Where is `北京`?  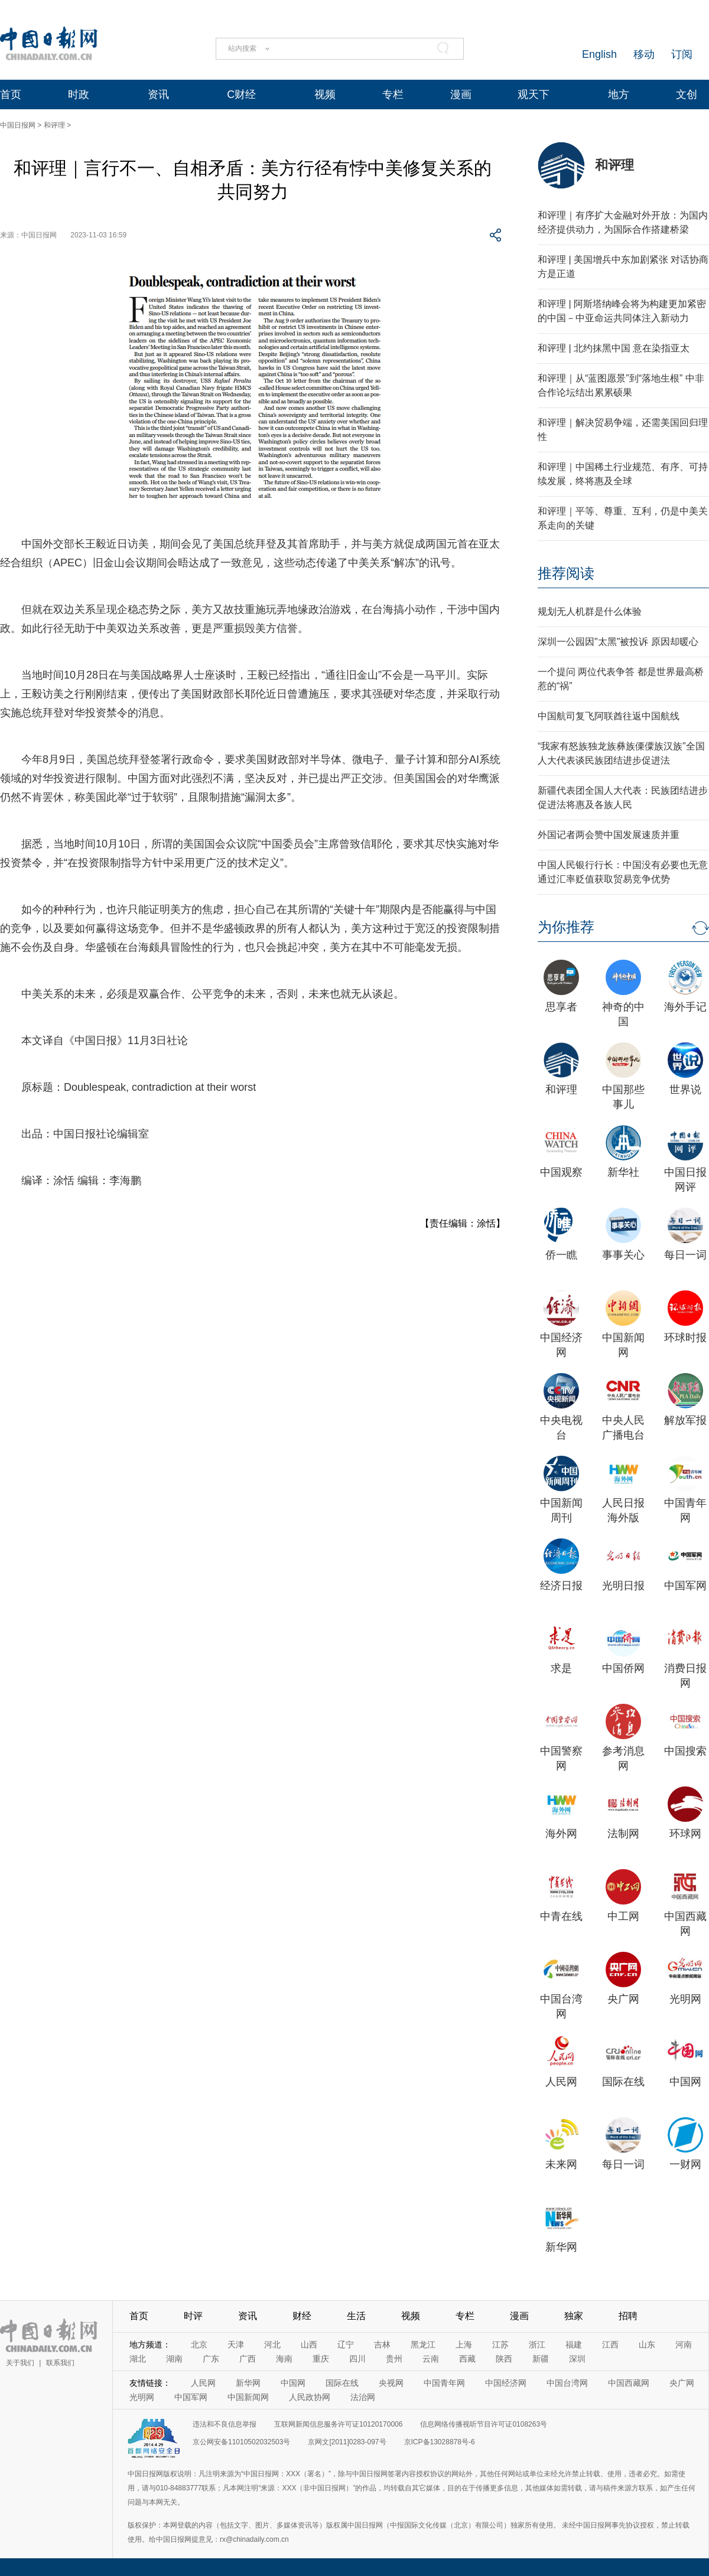 北京 is located at coordinates (199, 2344).